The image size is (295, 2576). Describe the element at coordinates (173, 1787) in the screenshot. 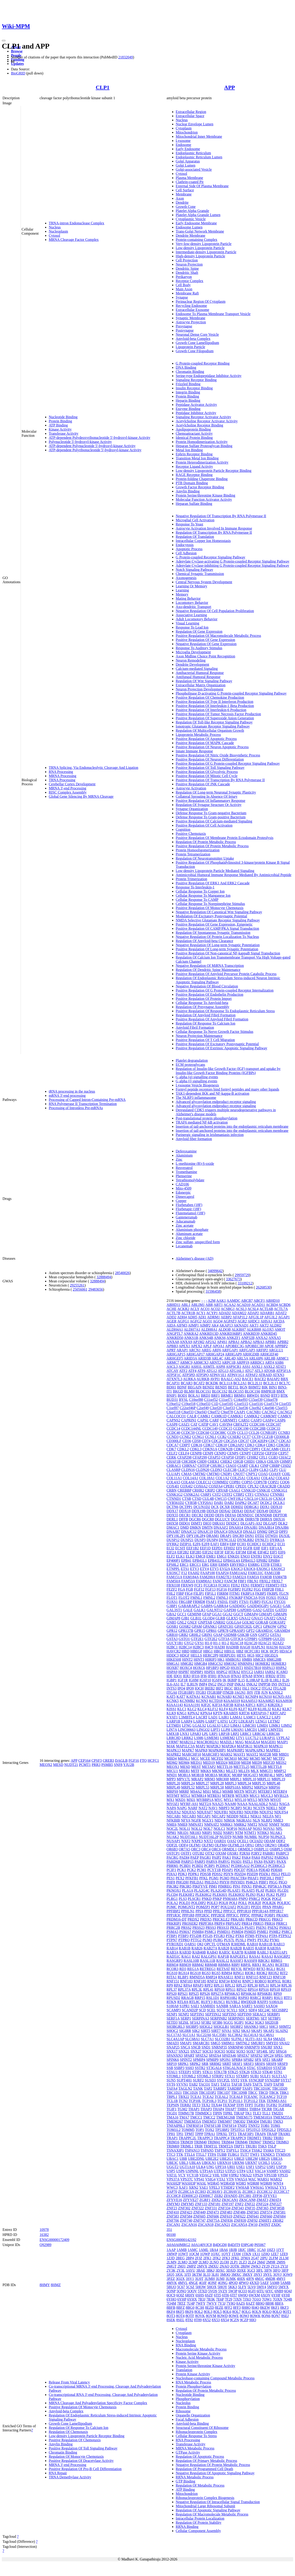

I see `MRPL49` at that location.